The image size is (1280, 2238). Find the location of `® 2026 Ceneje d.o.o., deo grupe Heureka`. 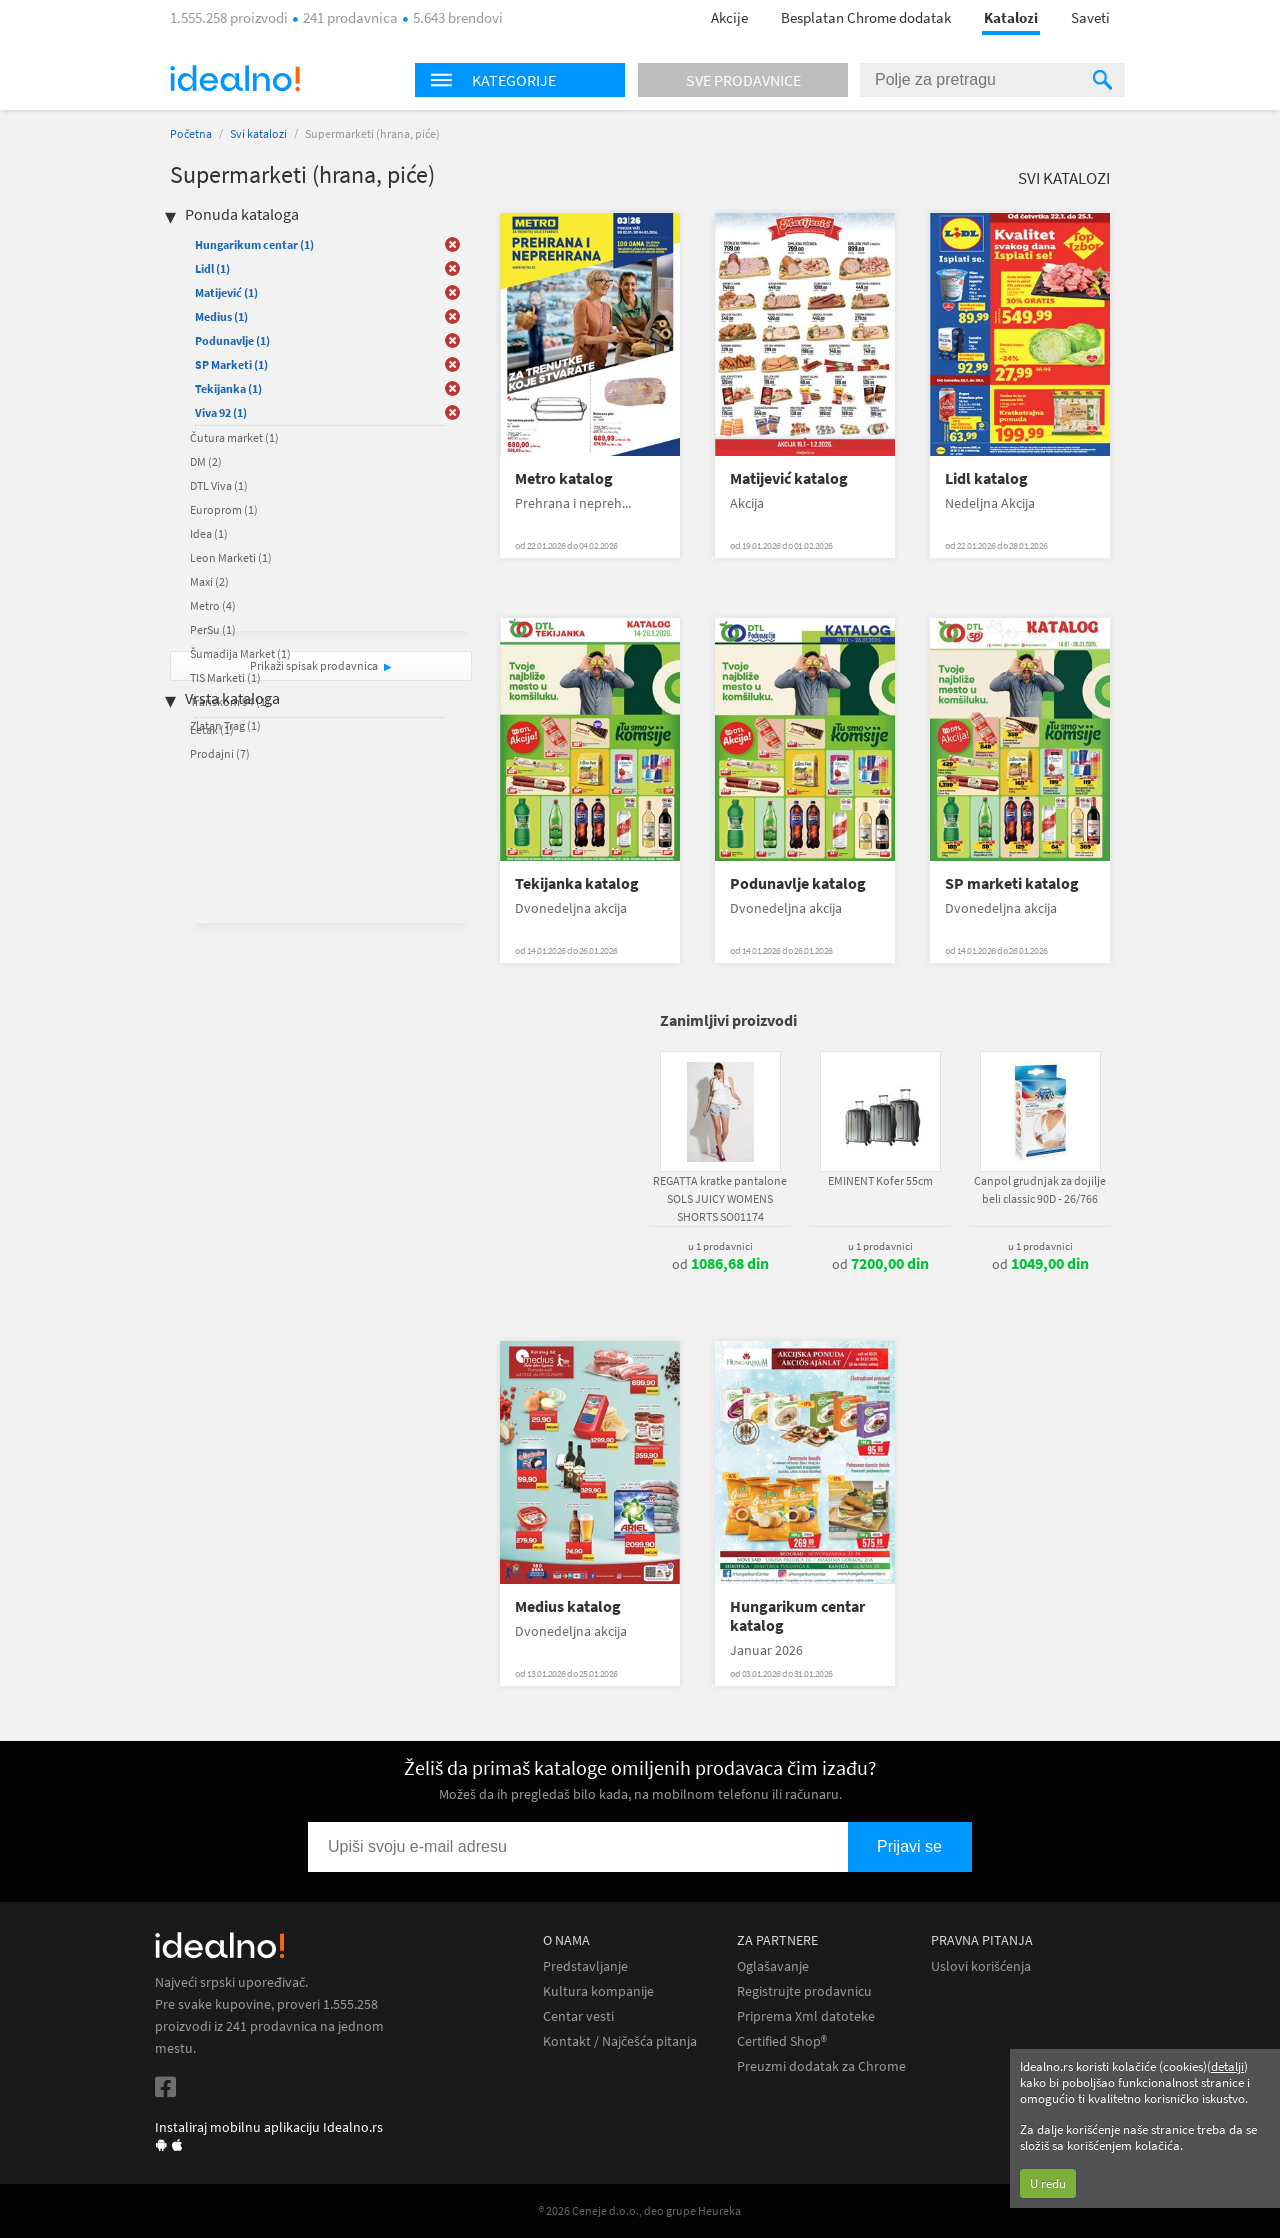

® 2026 Ceneje d.o.o., deo grupe Heureka is located at coordinates (640, 2210).